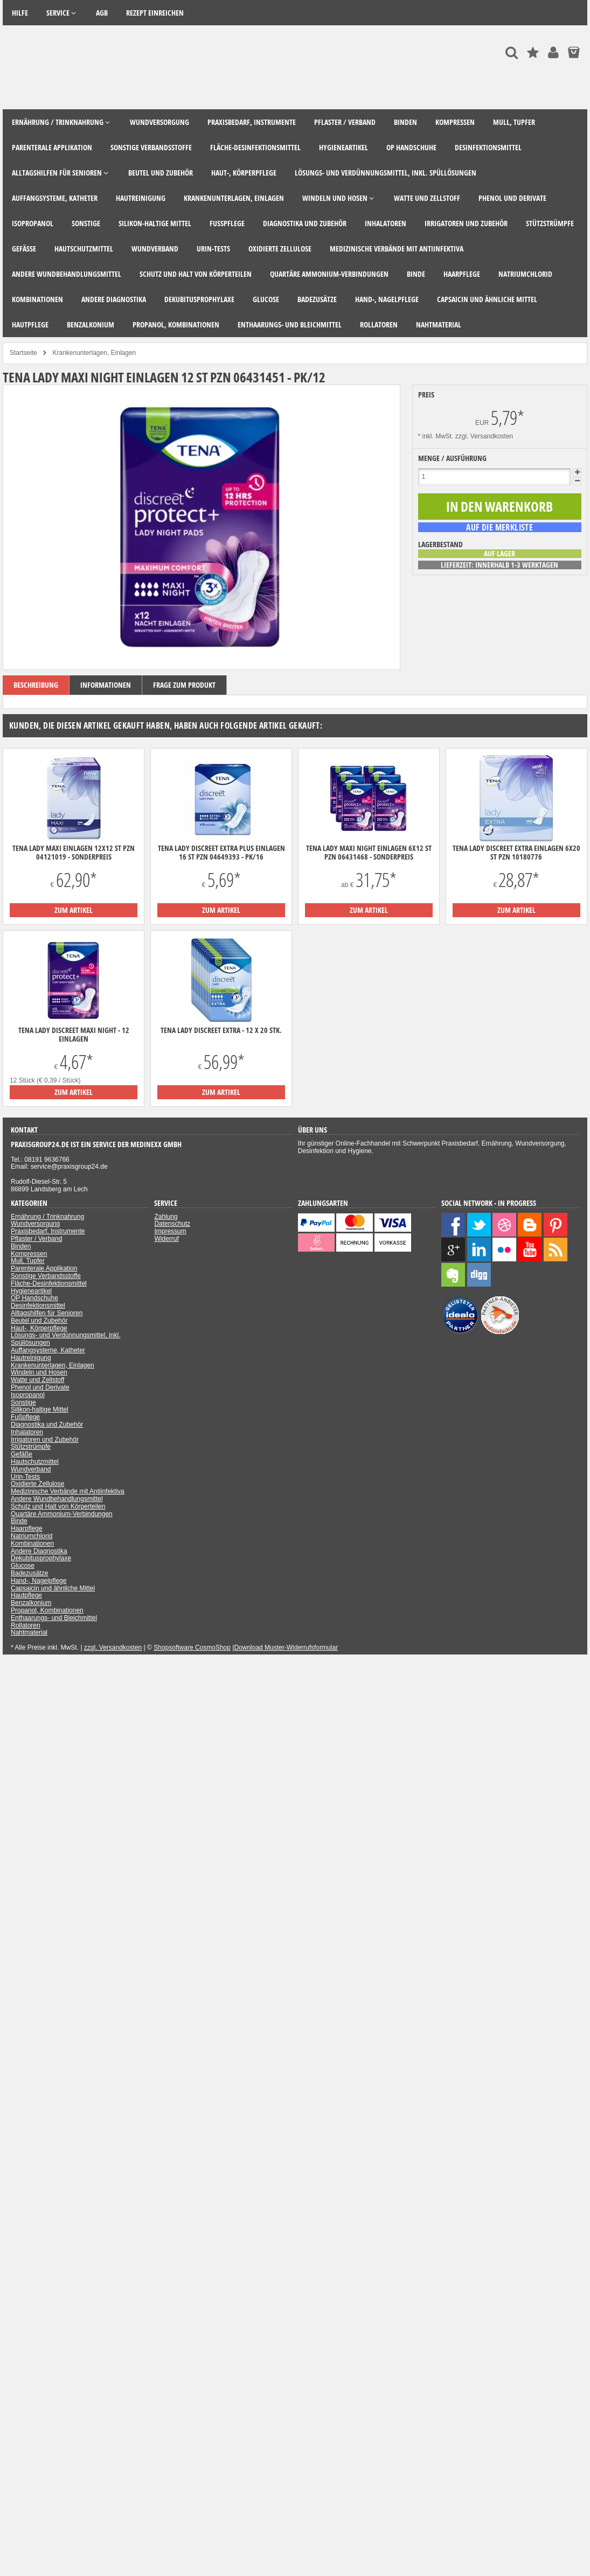 This screenshot has height=2576, width=590. What do you see at coordinates (19, 1521) in the screenshot?
I see `Binde` at bounding box center [19, 1521].